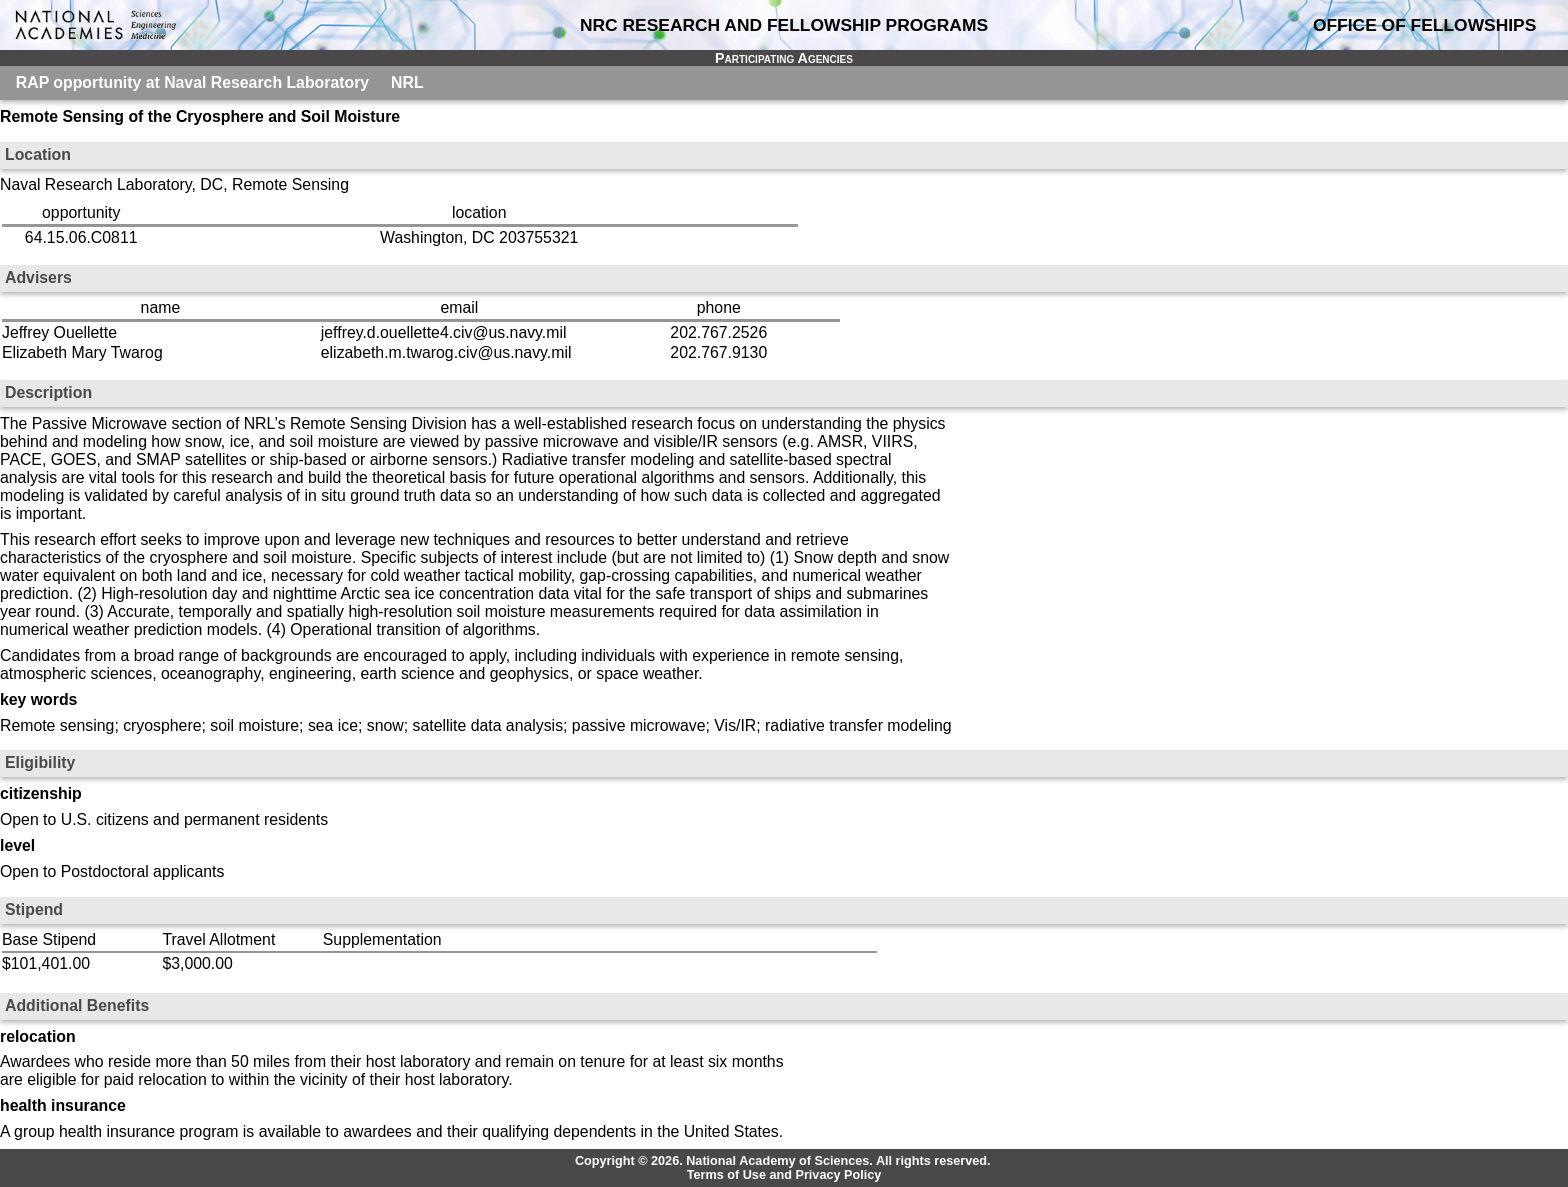  I want to click on Terms of Use and Privacy Policy, so click(784, 1175).